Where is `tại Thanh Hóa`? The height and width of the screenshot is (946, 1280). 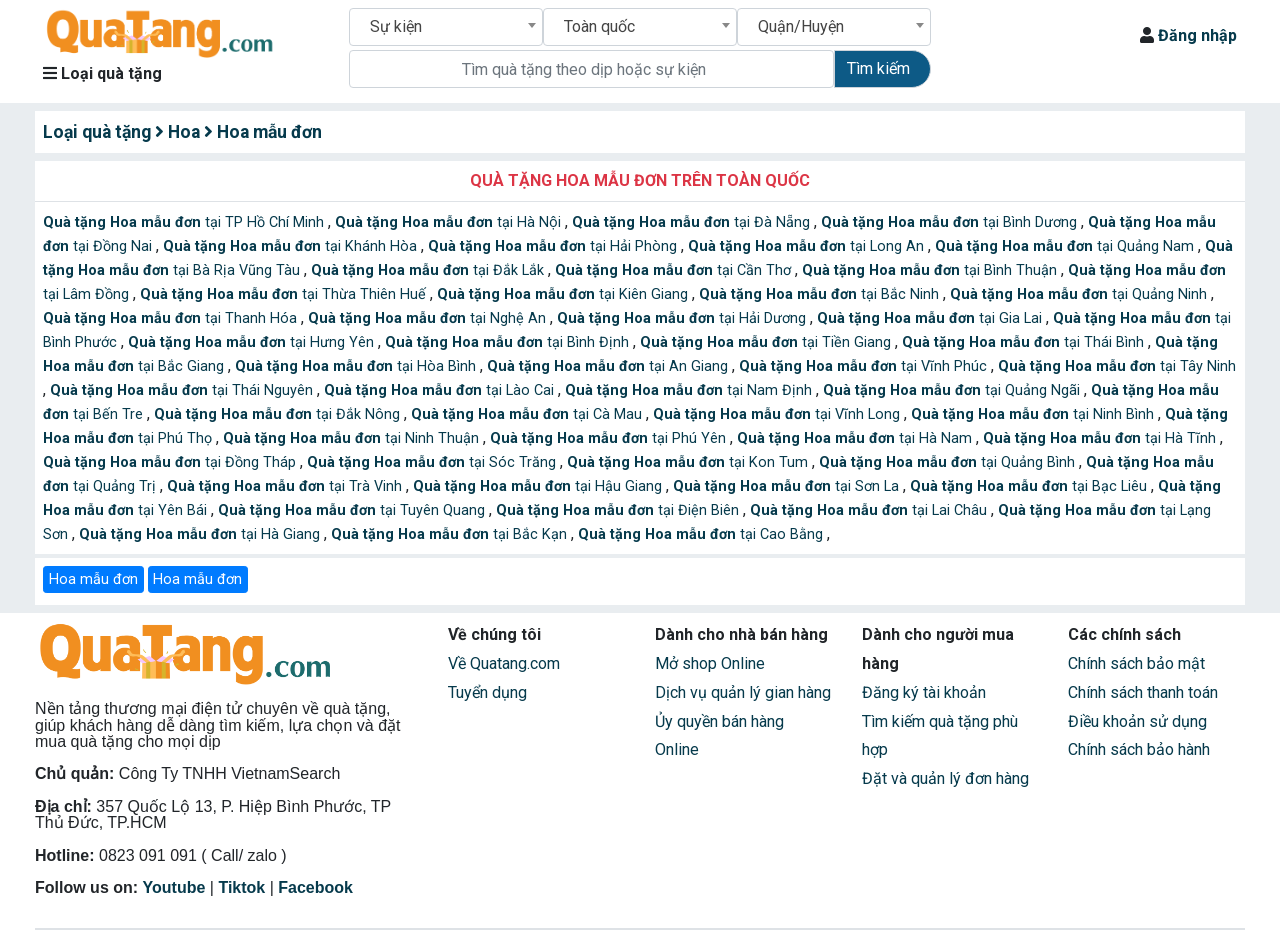
tại Thanh Hóa is located at coordinates (172, 318).